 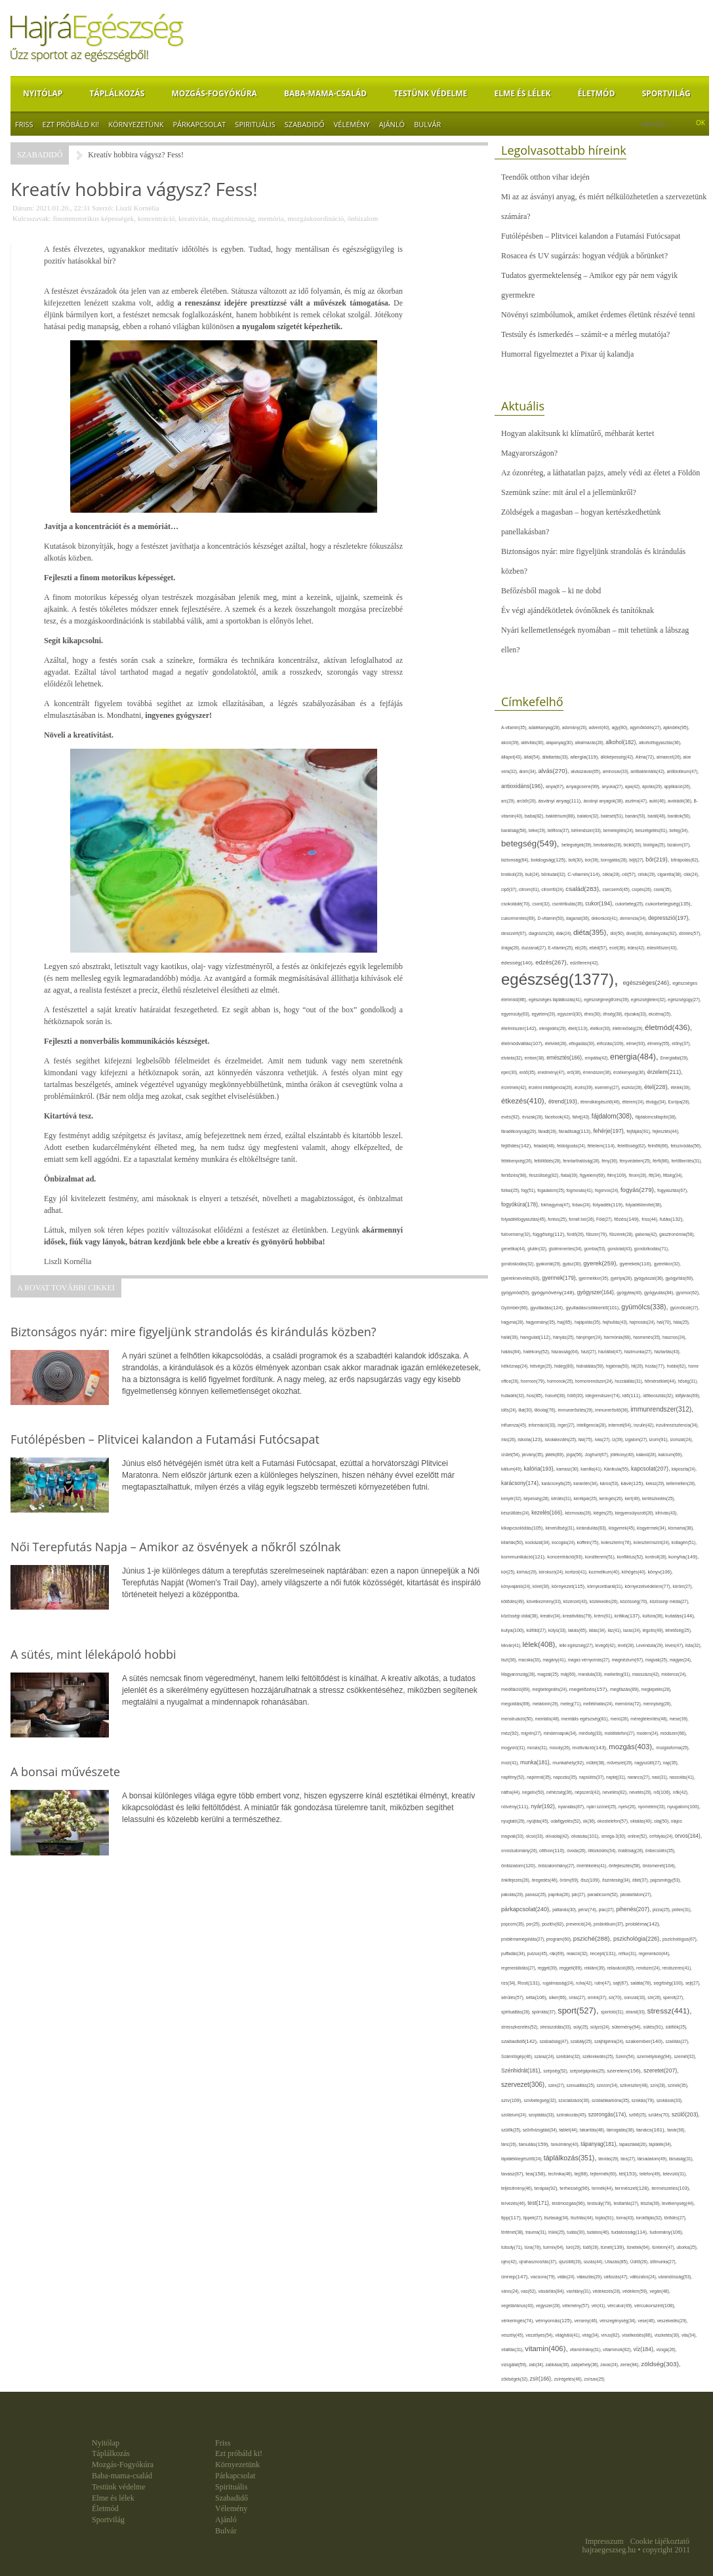 What do you see at coordinates (536, 1997) in the screenshot?
I see `séta(106),` at bounding box center [536, 1997].